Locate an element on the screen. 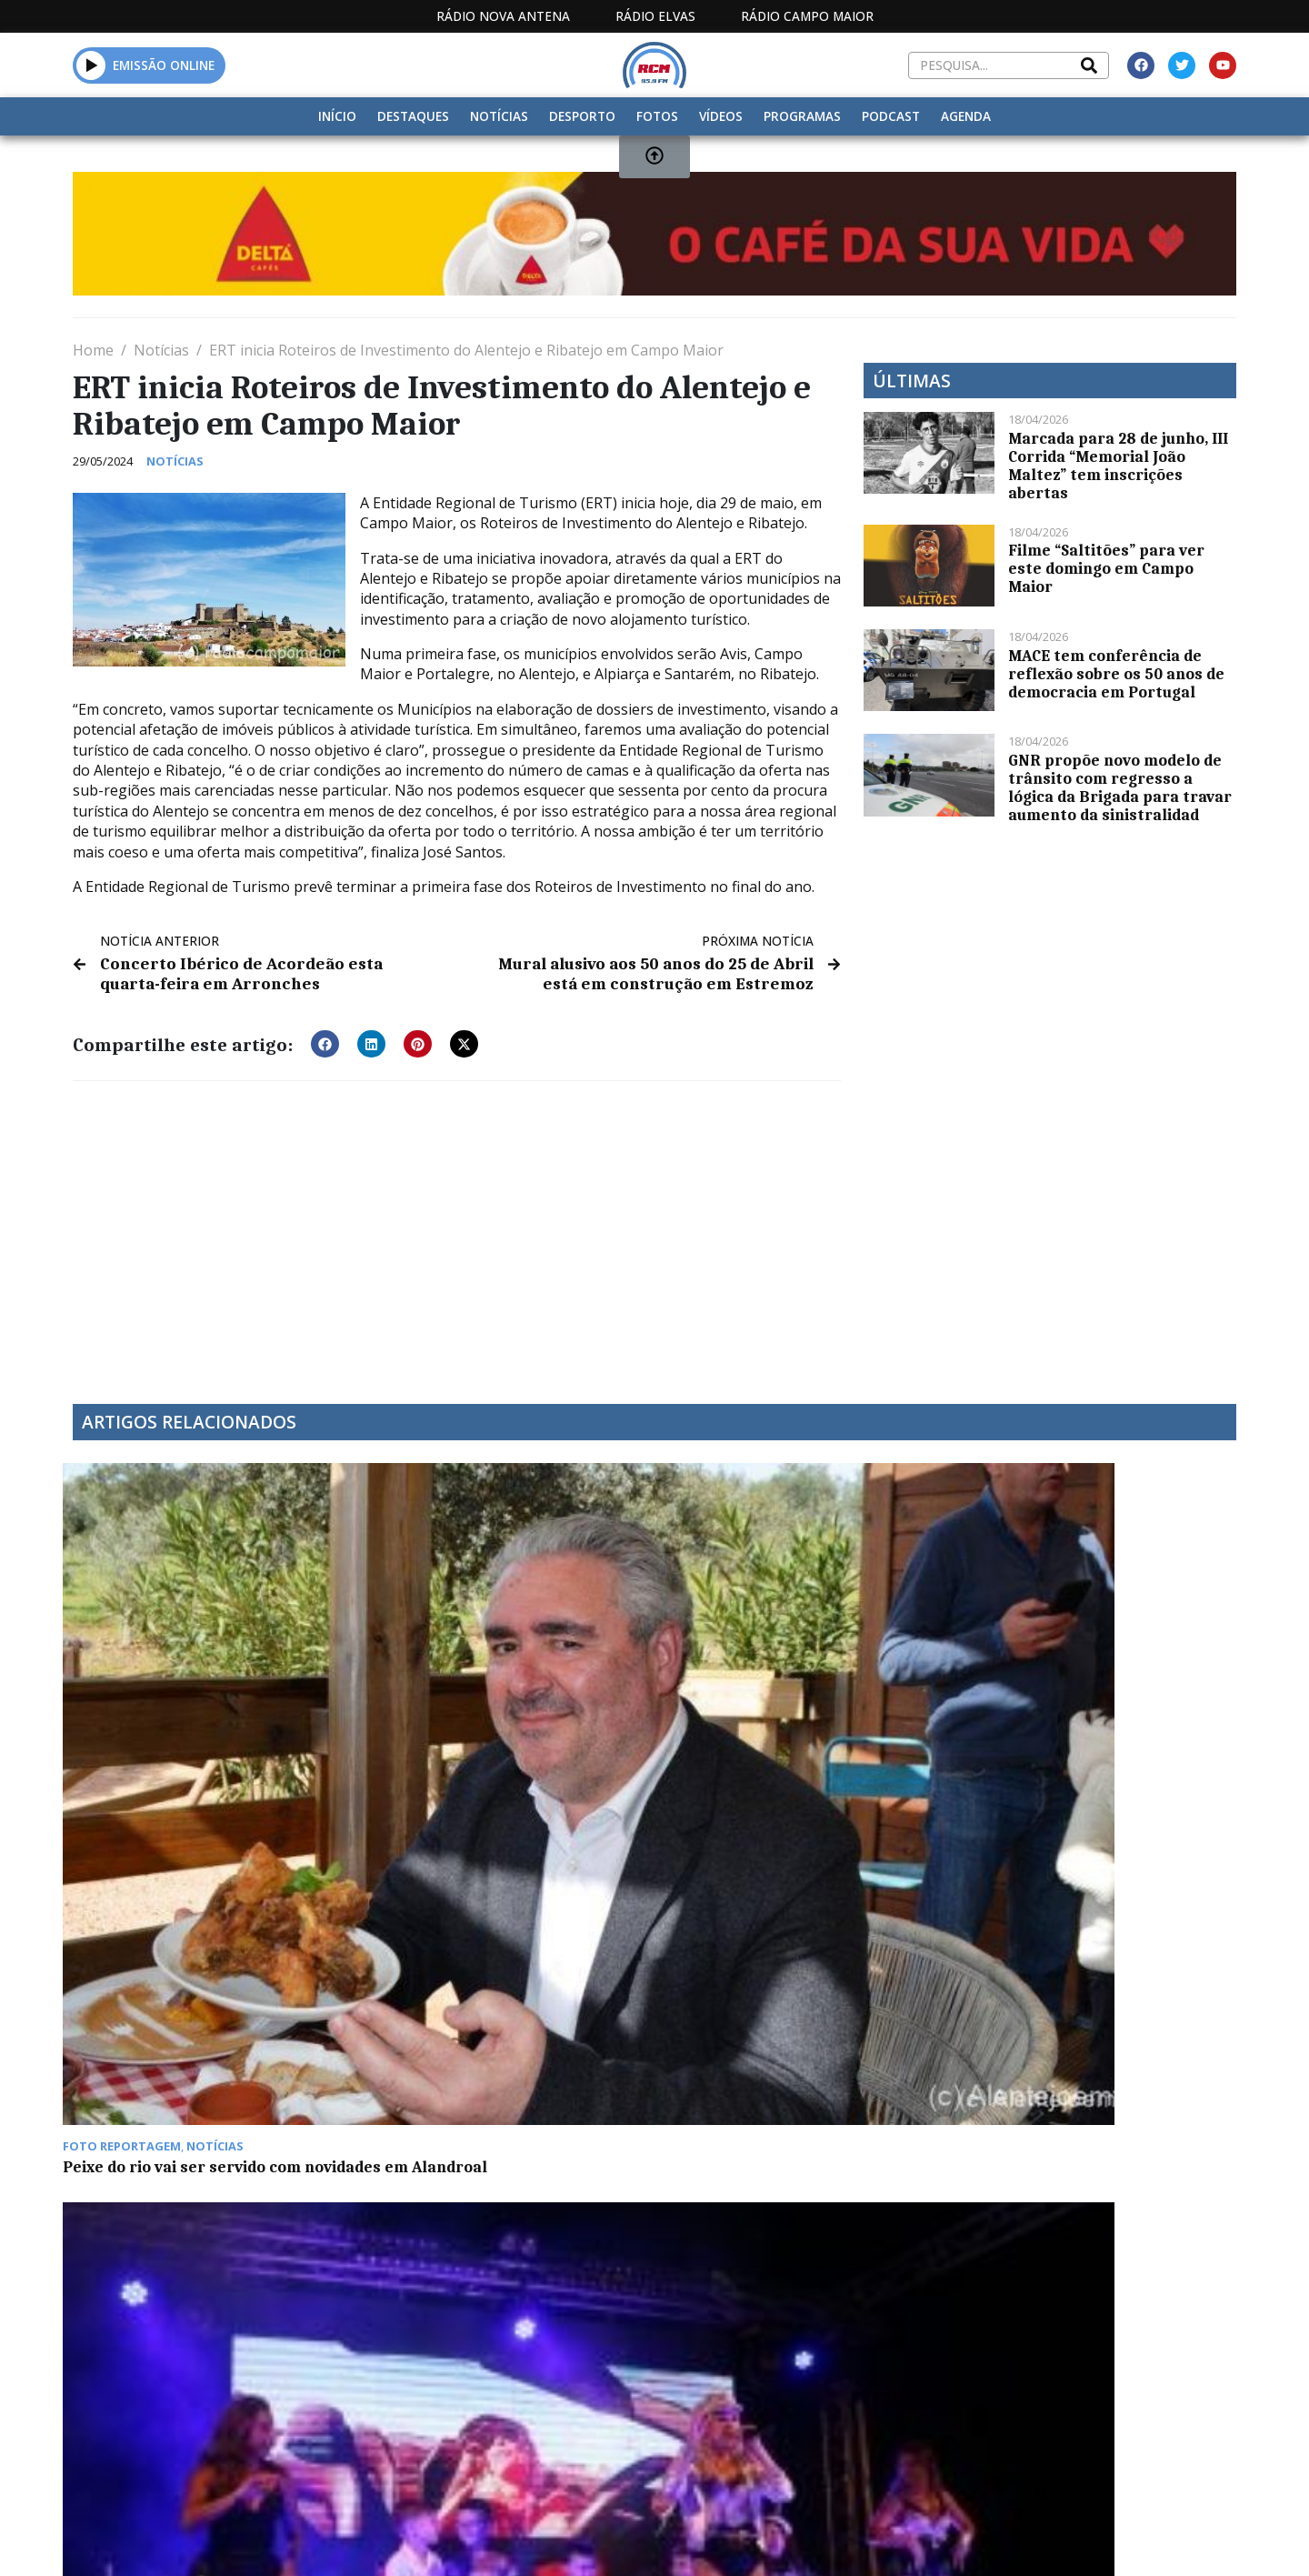 Image resolution: width=1309 pixels, height=2576 pixels. GNR propõe novo modelo de trânsito com regresso a lógica da Brigada para travar aumento da sinistralidad is located at coordinates (1120, 787).